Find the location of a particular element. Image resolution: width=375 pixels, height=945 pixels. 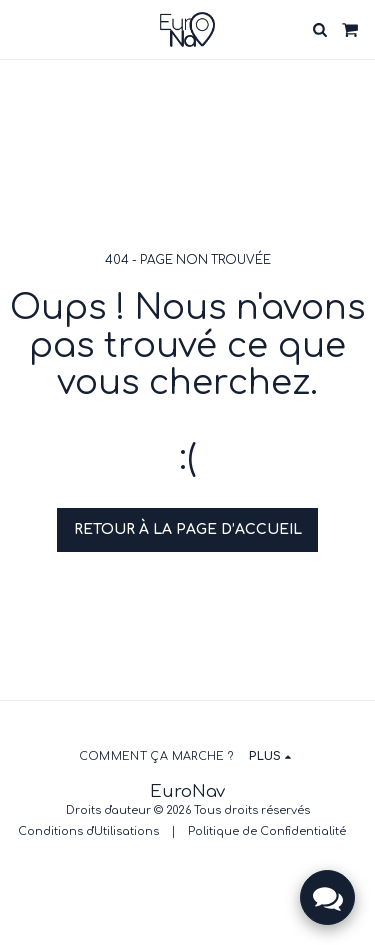

Retour à la page d’accueil is located at coordinates (188, 529).